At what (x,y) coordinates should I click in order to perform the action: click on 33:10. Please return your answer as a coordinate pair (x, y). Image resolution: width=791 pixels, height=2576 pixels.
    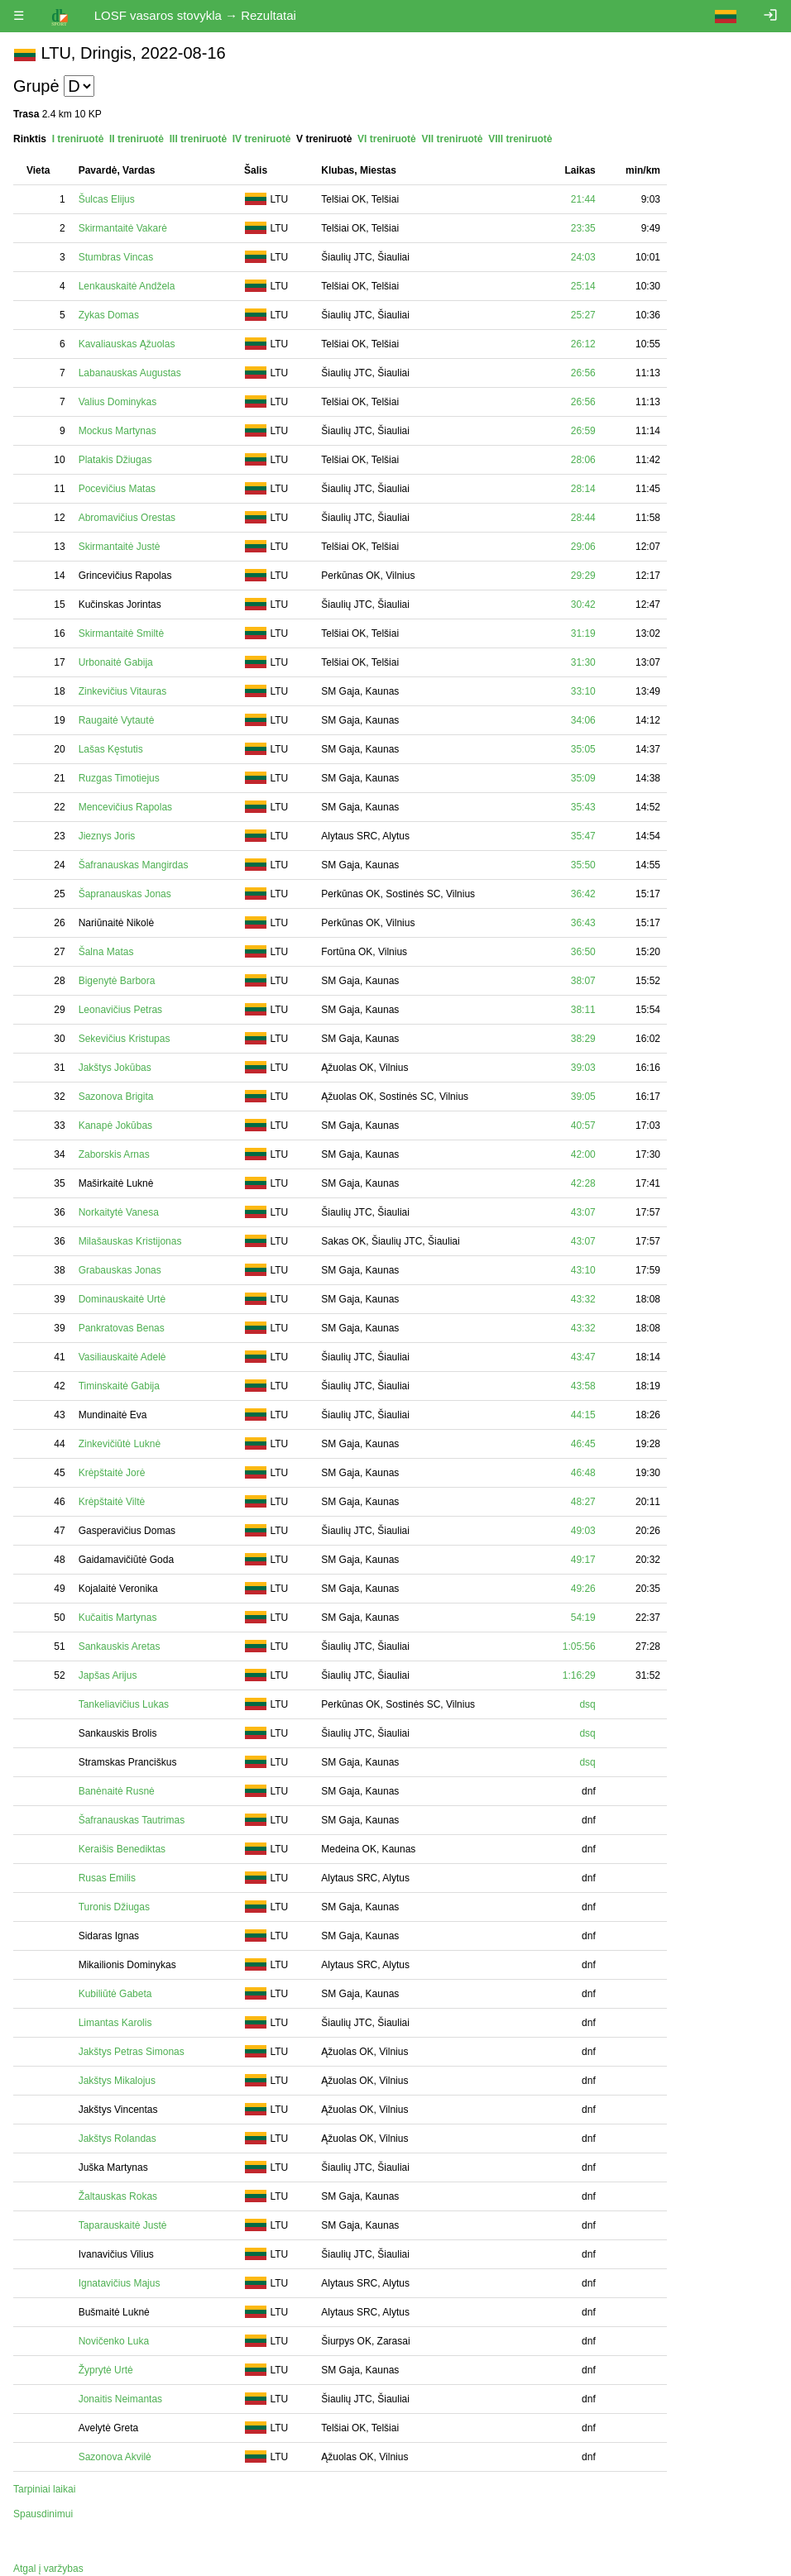
    Looking at the image, I should click on (583, 691).